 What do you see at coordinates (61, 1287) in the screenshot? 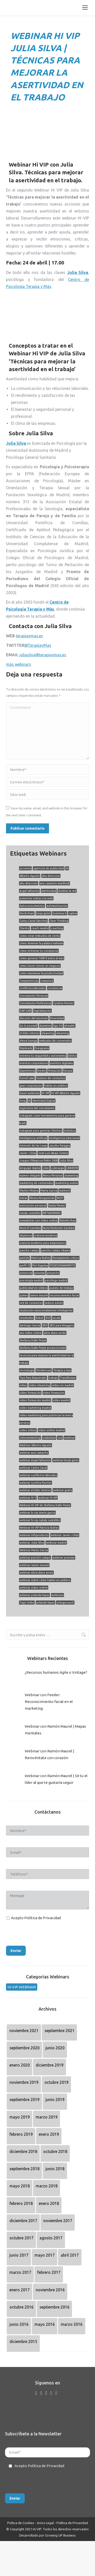
I see `puesto de trabajo` at bounding box center [61, 1287].